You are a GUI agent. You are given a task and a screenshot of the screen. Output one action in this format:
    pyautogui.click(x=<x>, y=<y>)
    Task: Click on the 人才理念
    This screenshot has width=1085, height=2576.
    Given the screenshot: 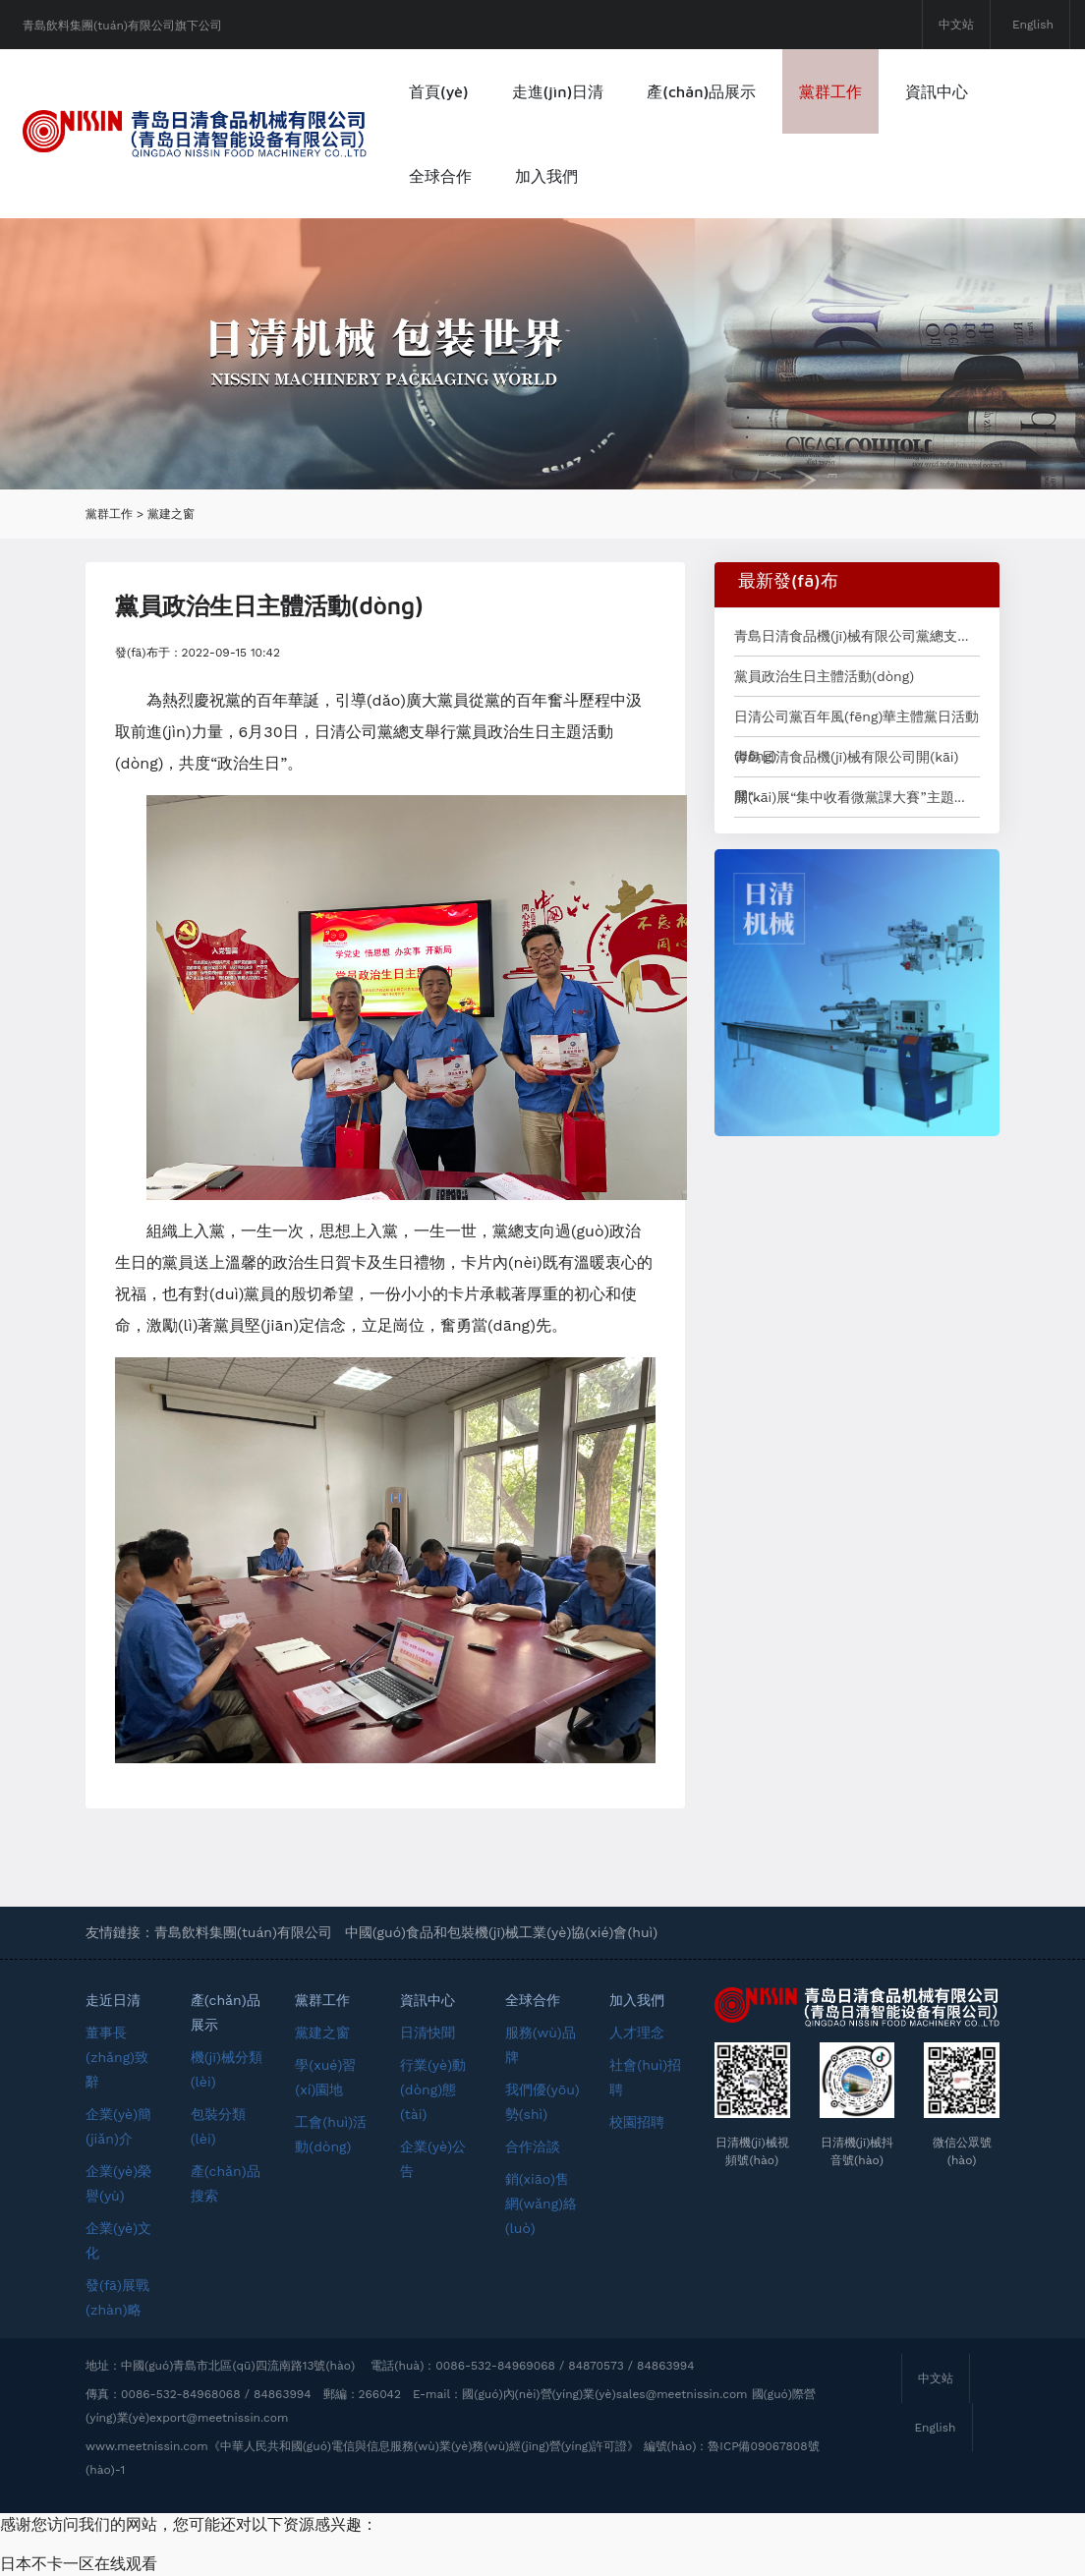 What is the action you would take?
    pyautogui.click(x=636, y=2032)
    